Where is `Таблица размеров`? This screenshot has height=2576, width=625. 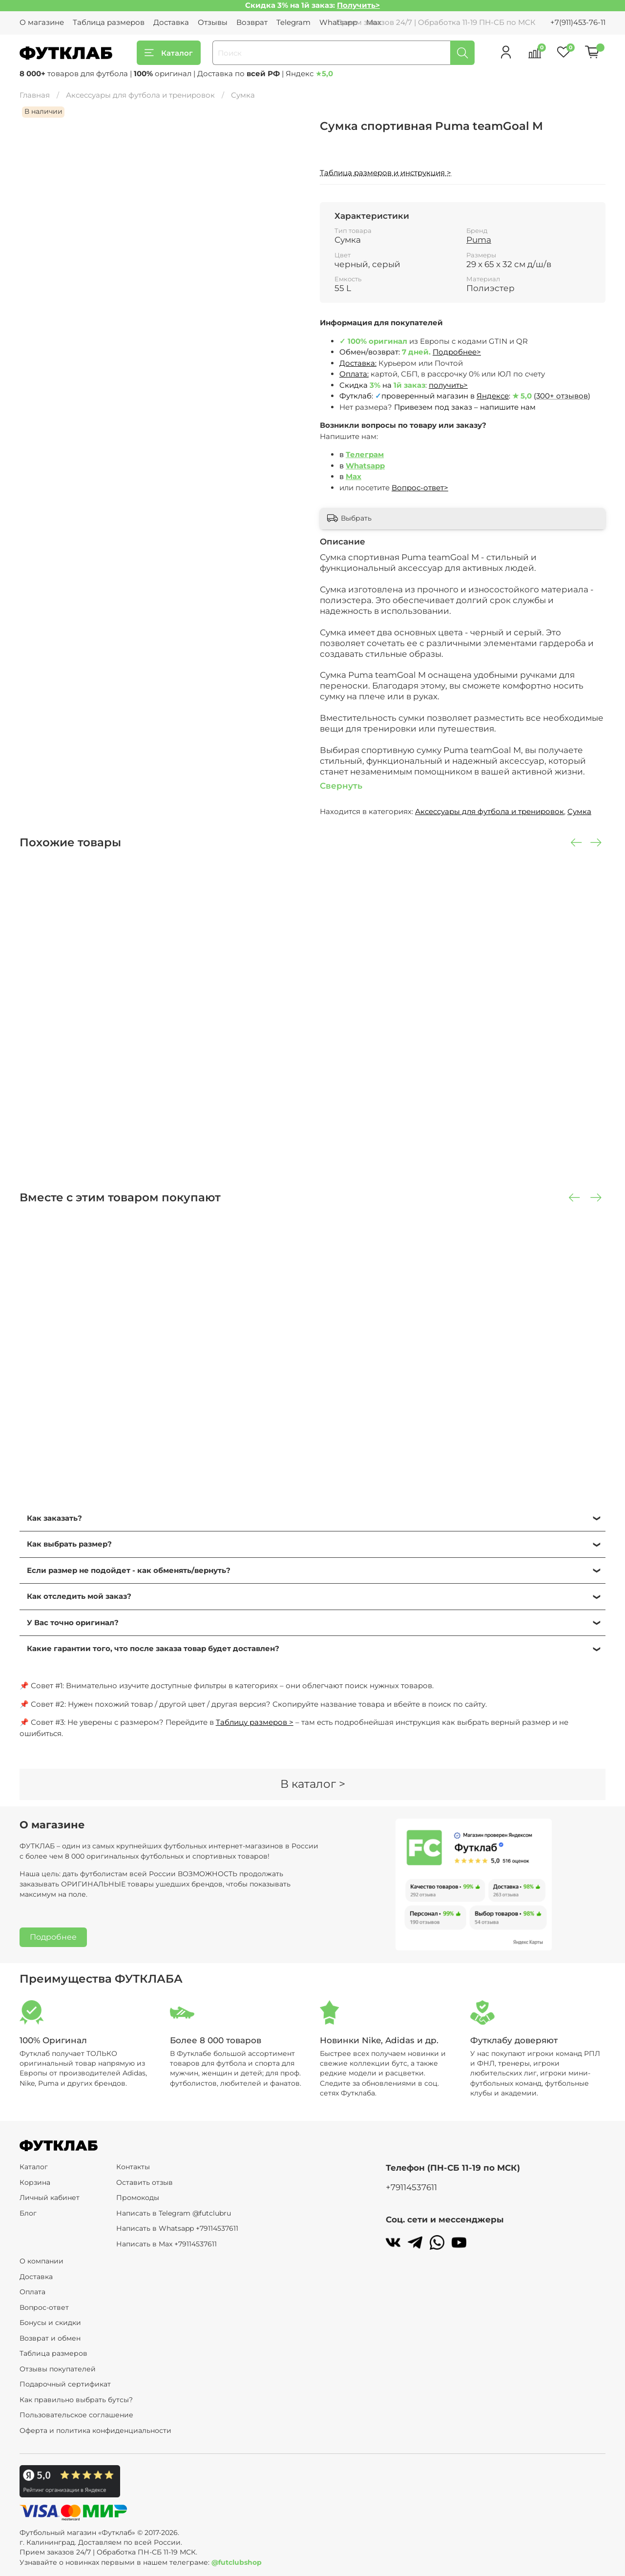 Таблица размеров is located at coordinates (109, 22).